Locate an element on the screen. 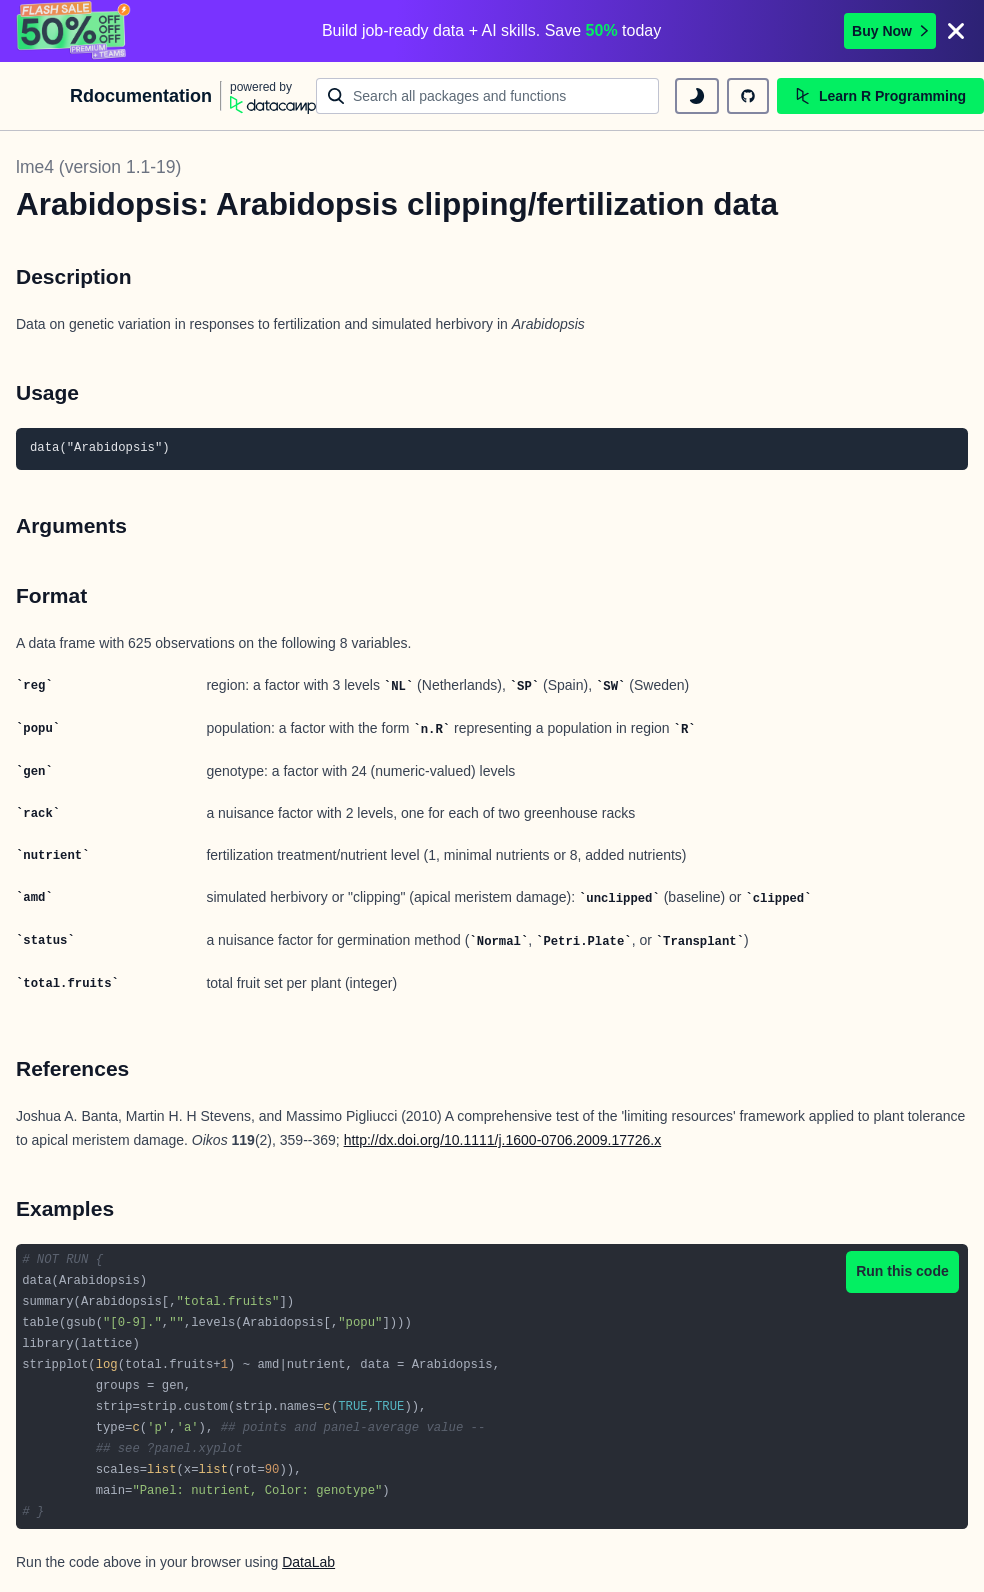 The height and width of the screenshot is (1592, 984). Run this code is located at coordinates (902, 1271).